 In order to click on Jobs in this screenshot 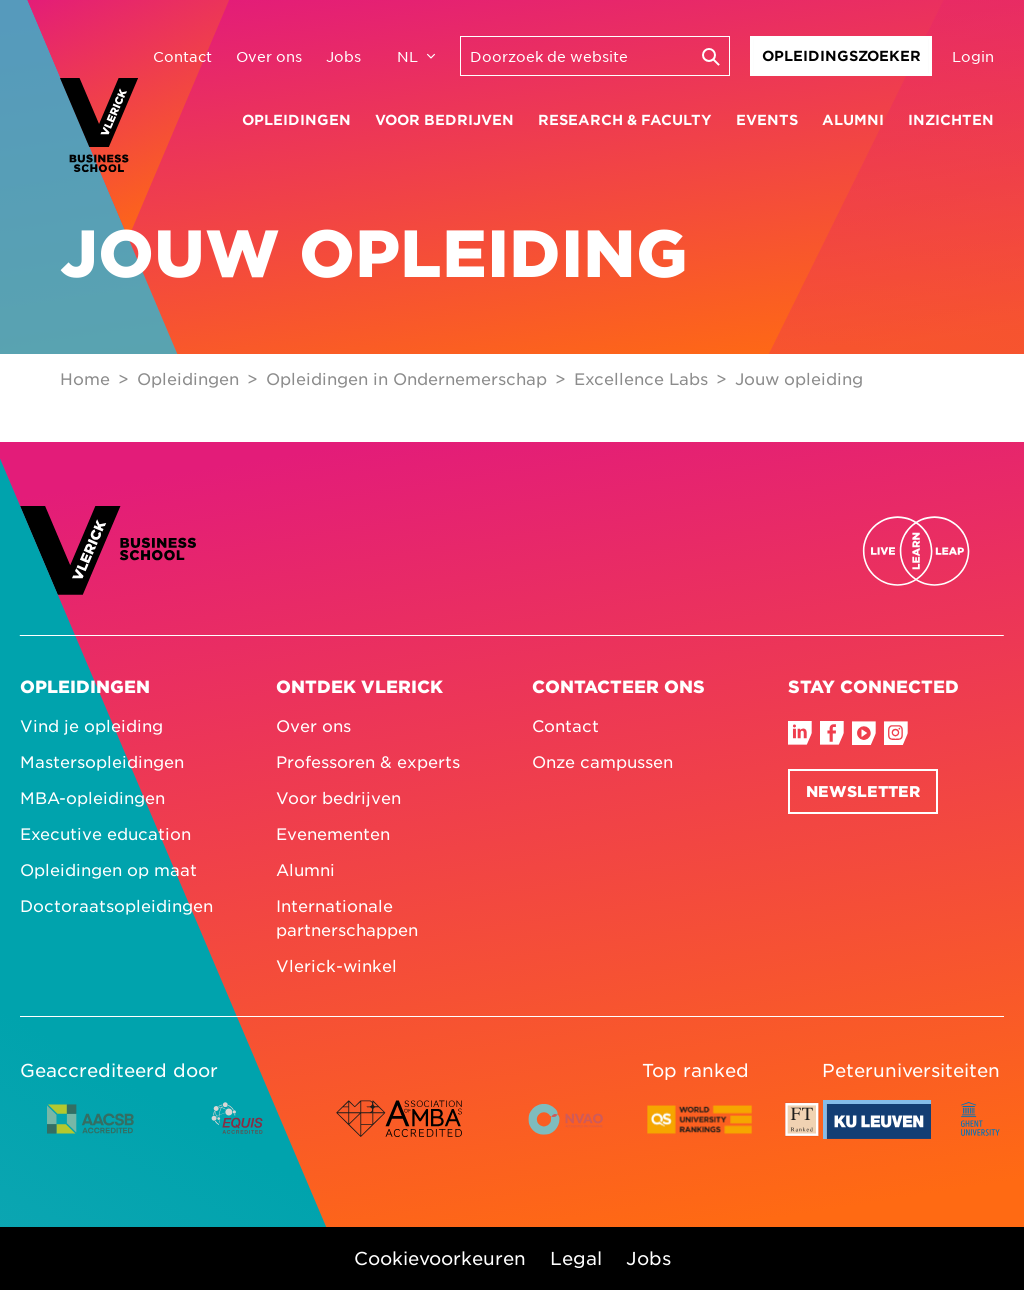, I will do `click(343, 56)`.